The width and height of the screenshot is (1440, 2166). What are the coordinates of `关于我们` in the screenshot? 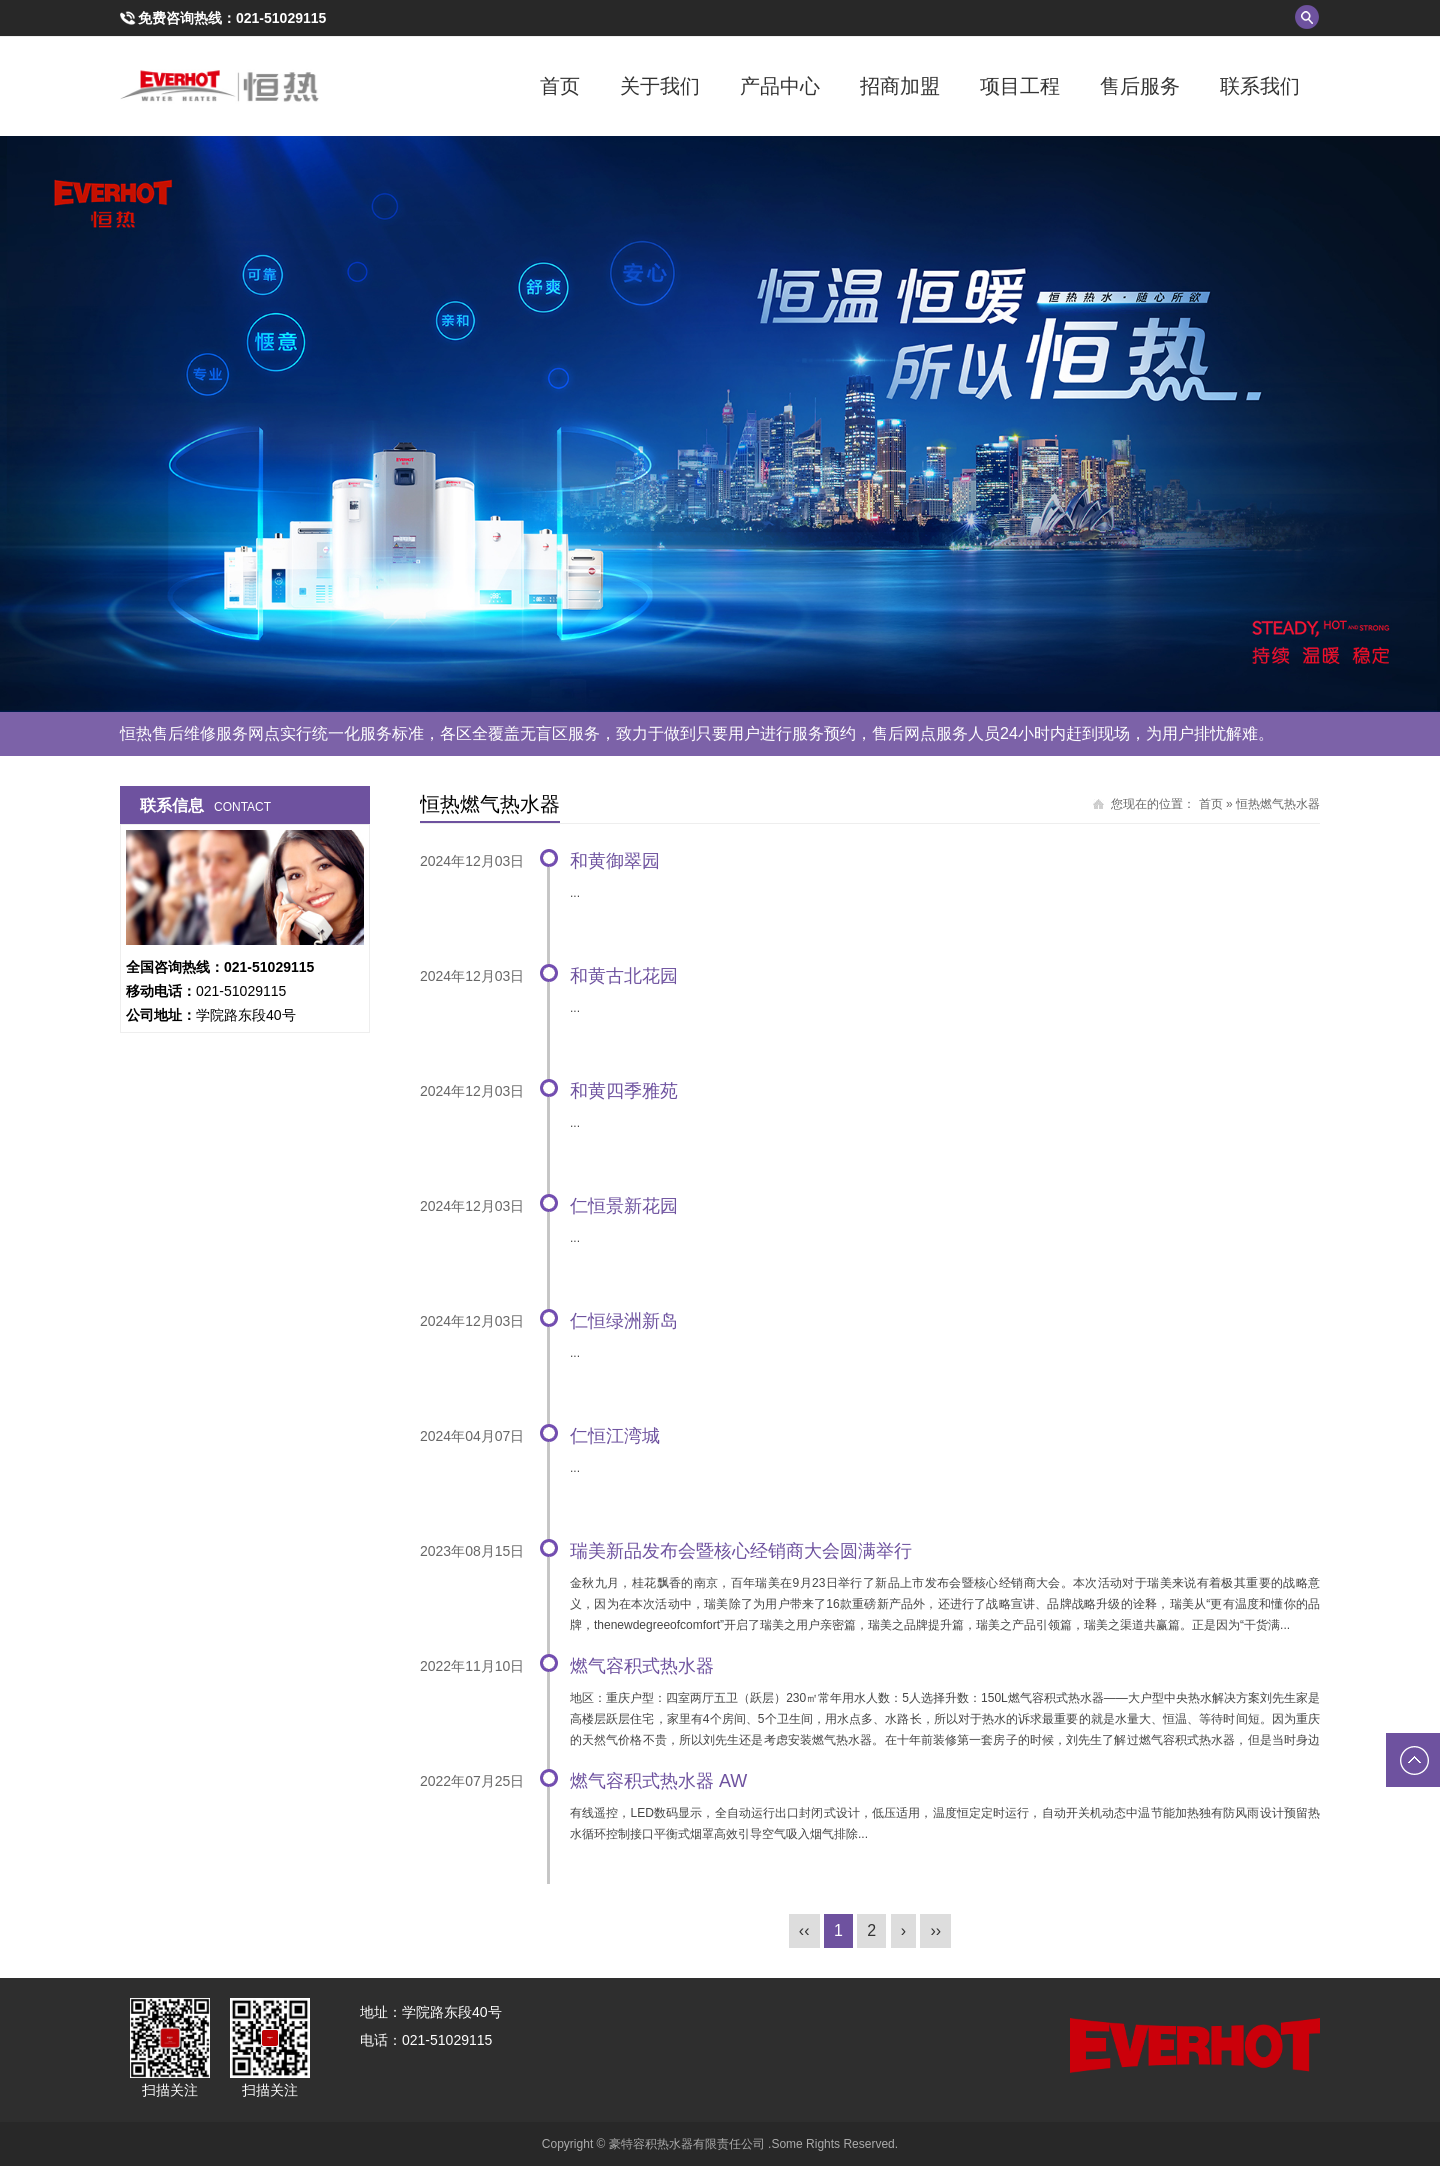 It's located at (660, 86).